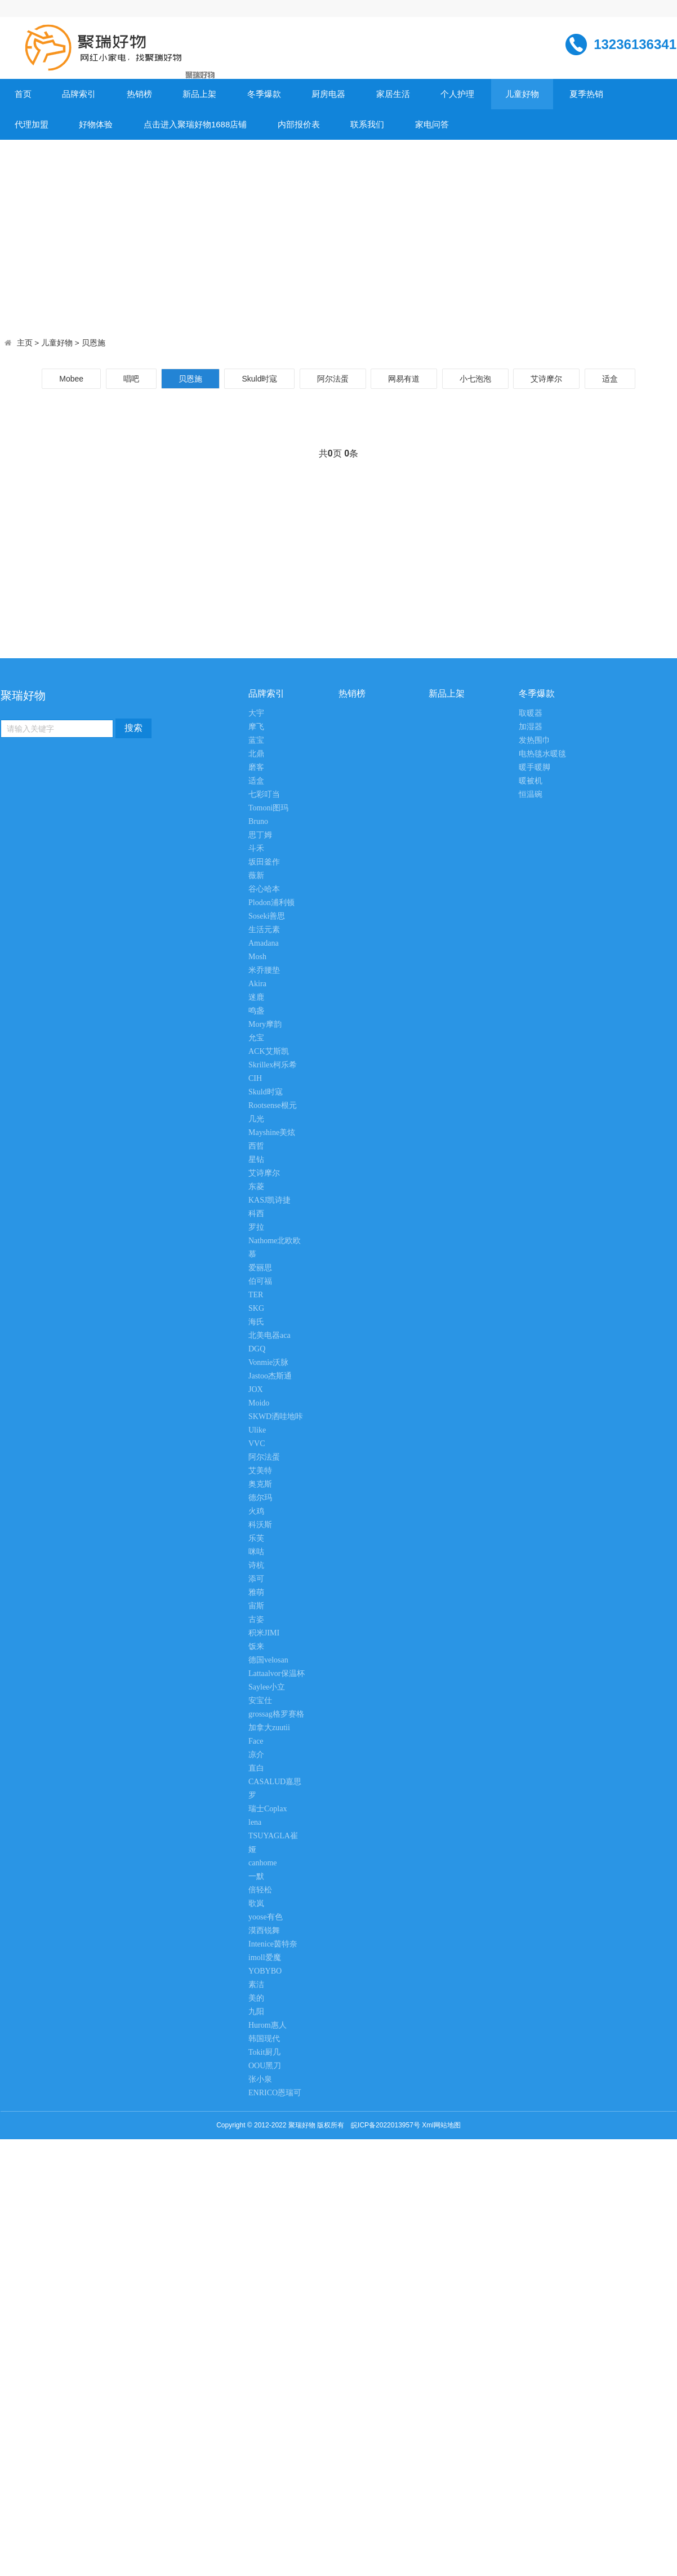 This screenshot has width=677, height=2576. What do you see at coordinates (546, 378) in the screenshot?
I see `艾诗摩尔` at bounding box center [546, 378].